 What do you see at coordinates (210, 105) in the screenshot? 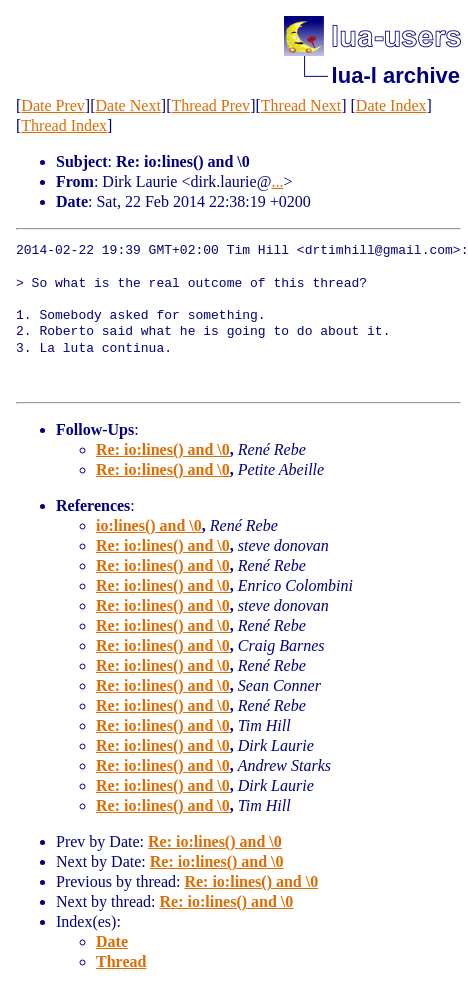
I see `Thread Prev` at bounding box center [210, 105].